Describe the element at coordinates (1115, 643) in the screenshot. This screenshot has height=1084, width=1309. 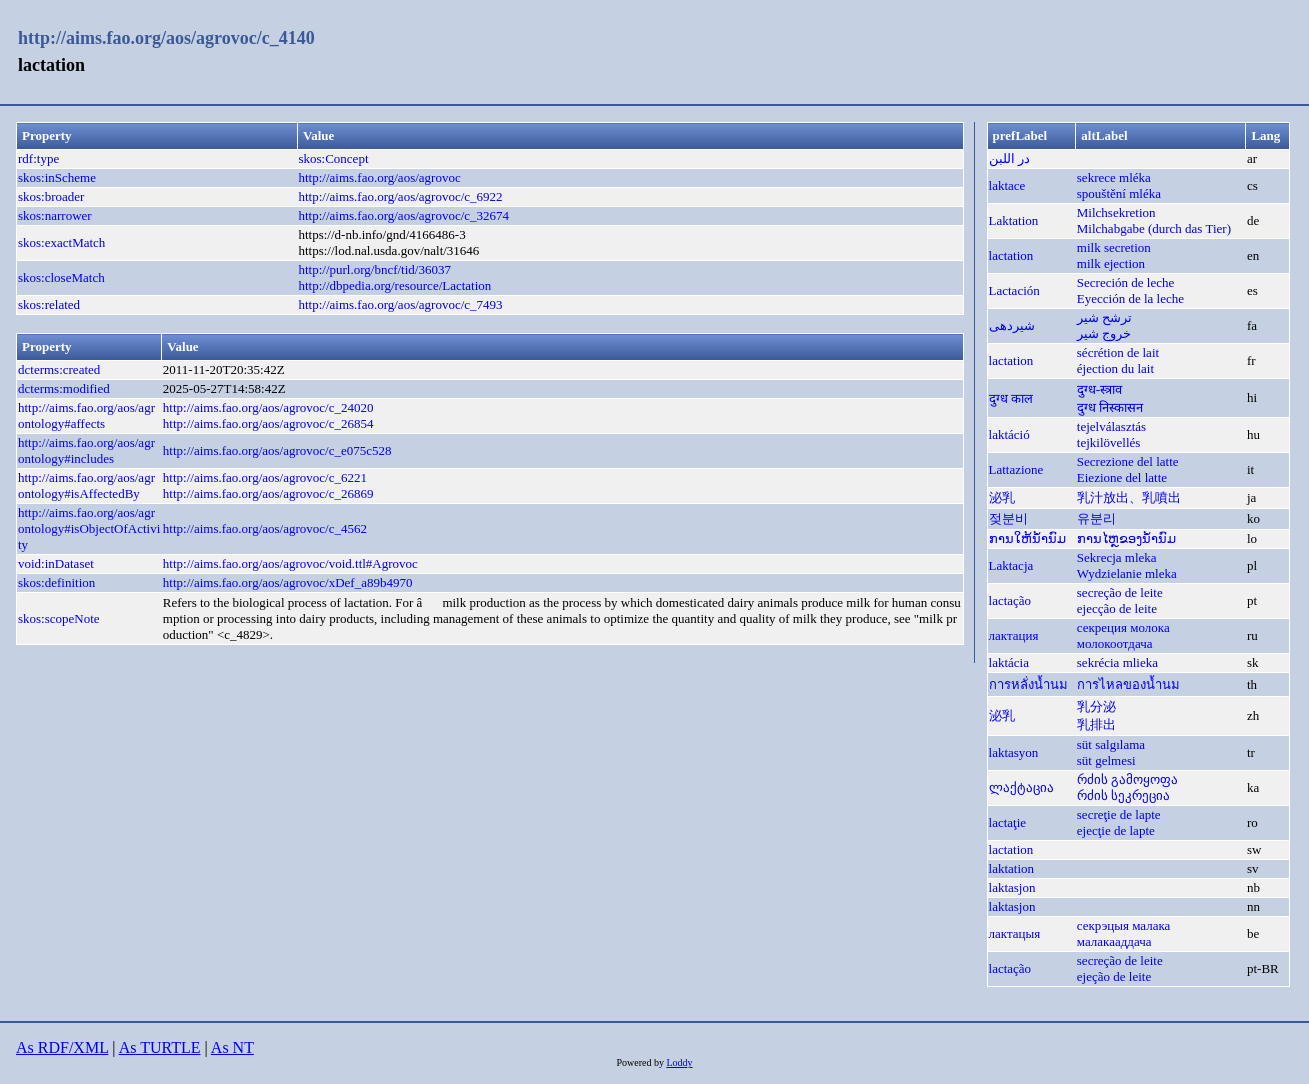
I see `молокоотдача` at that location.